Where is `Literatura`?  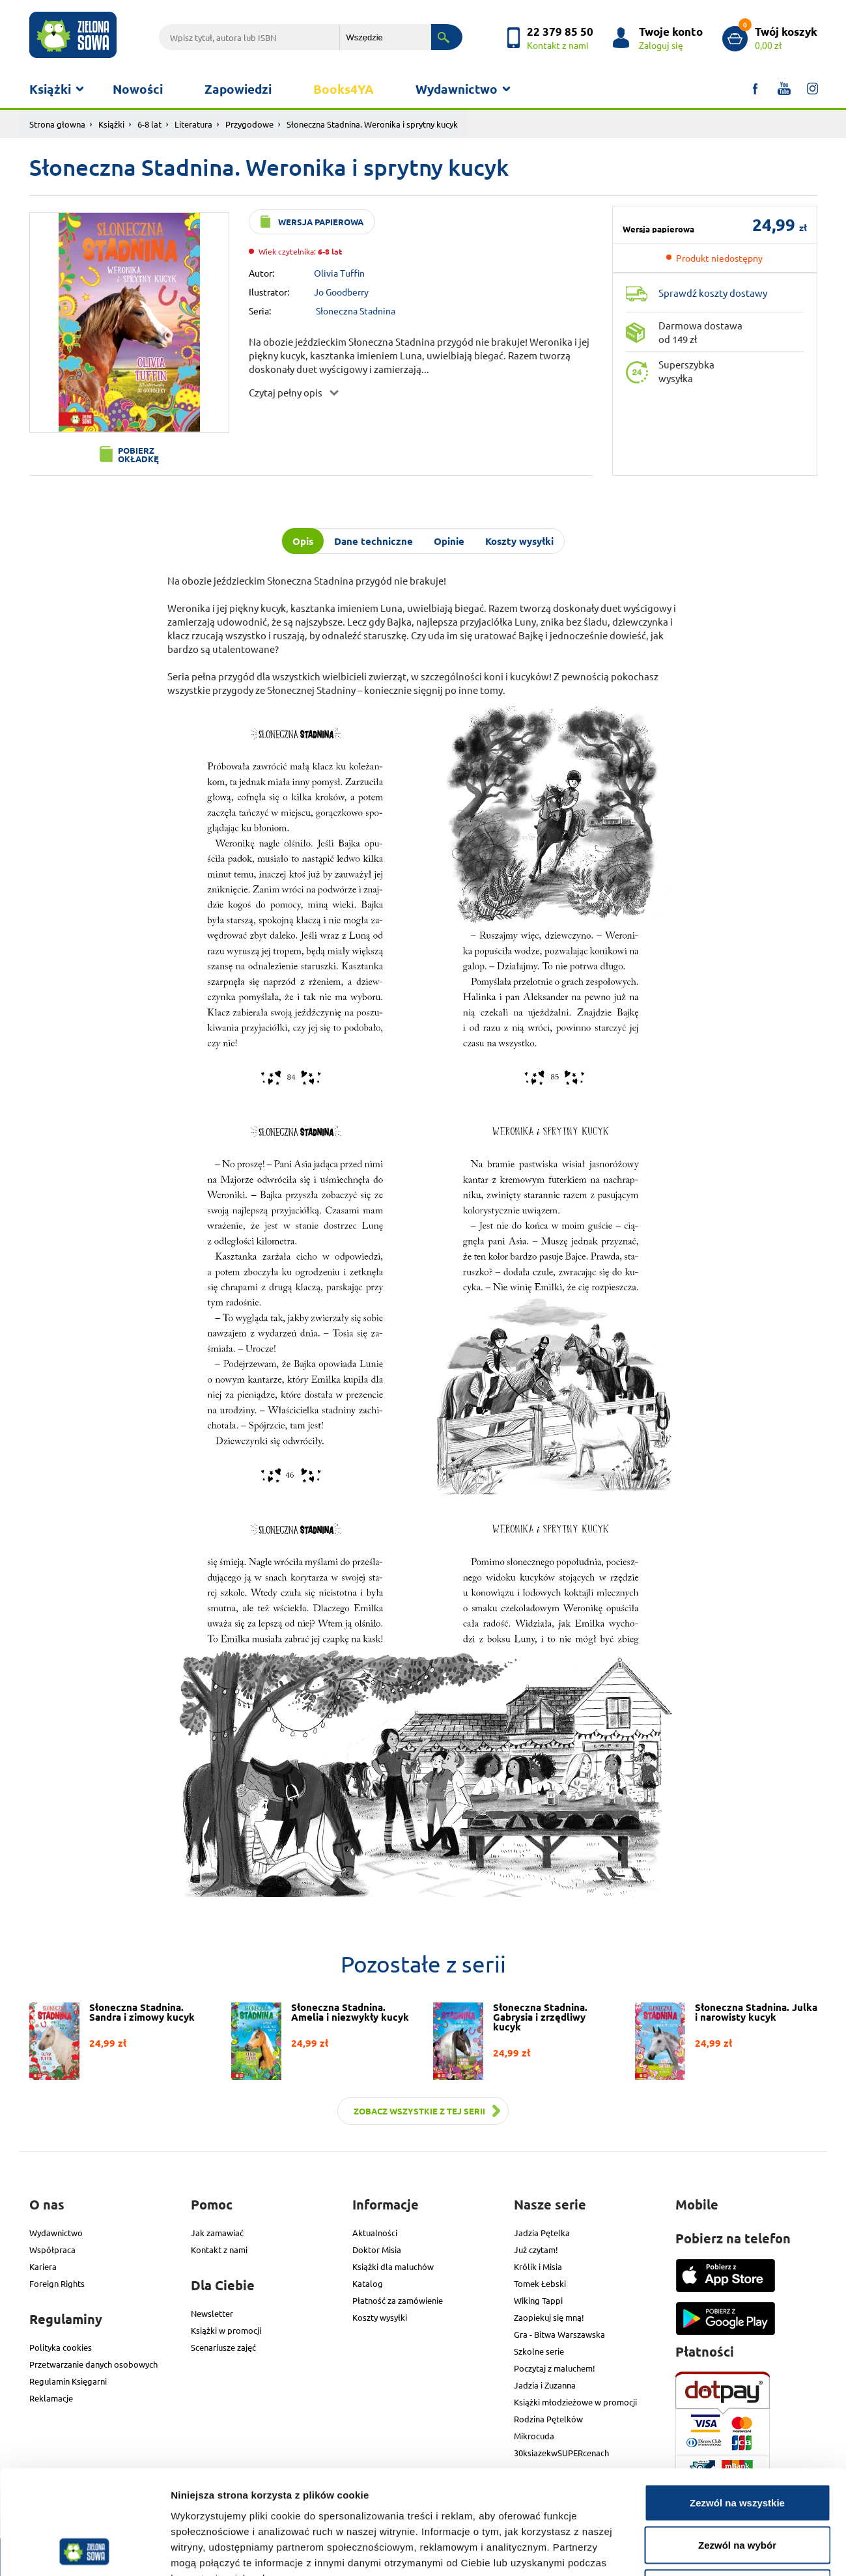 Literatura is located at coordinates (193, 124).